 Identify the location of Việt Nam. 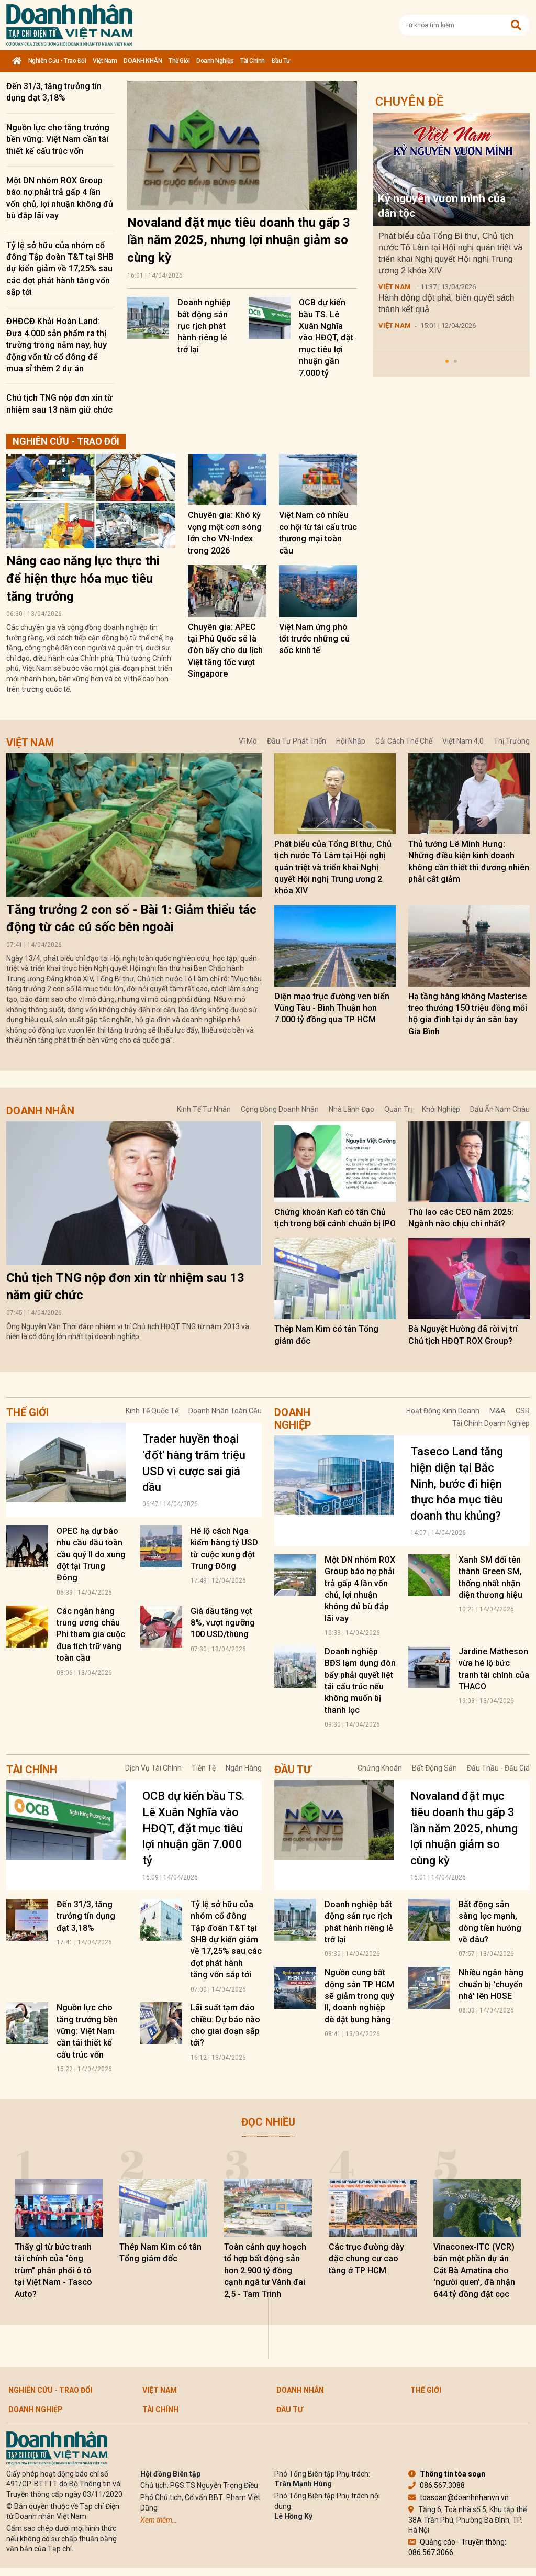
(105, 60).